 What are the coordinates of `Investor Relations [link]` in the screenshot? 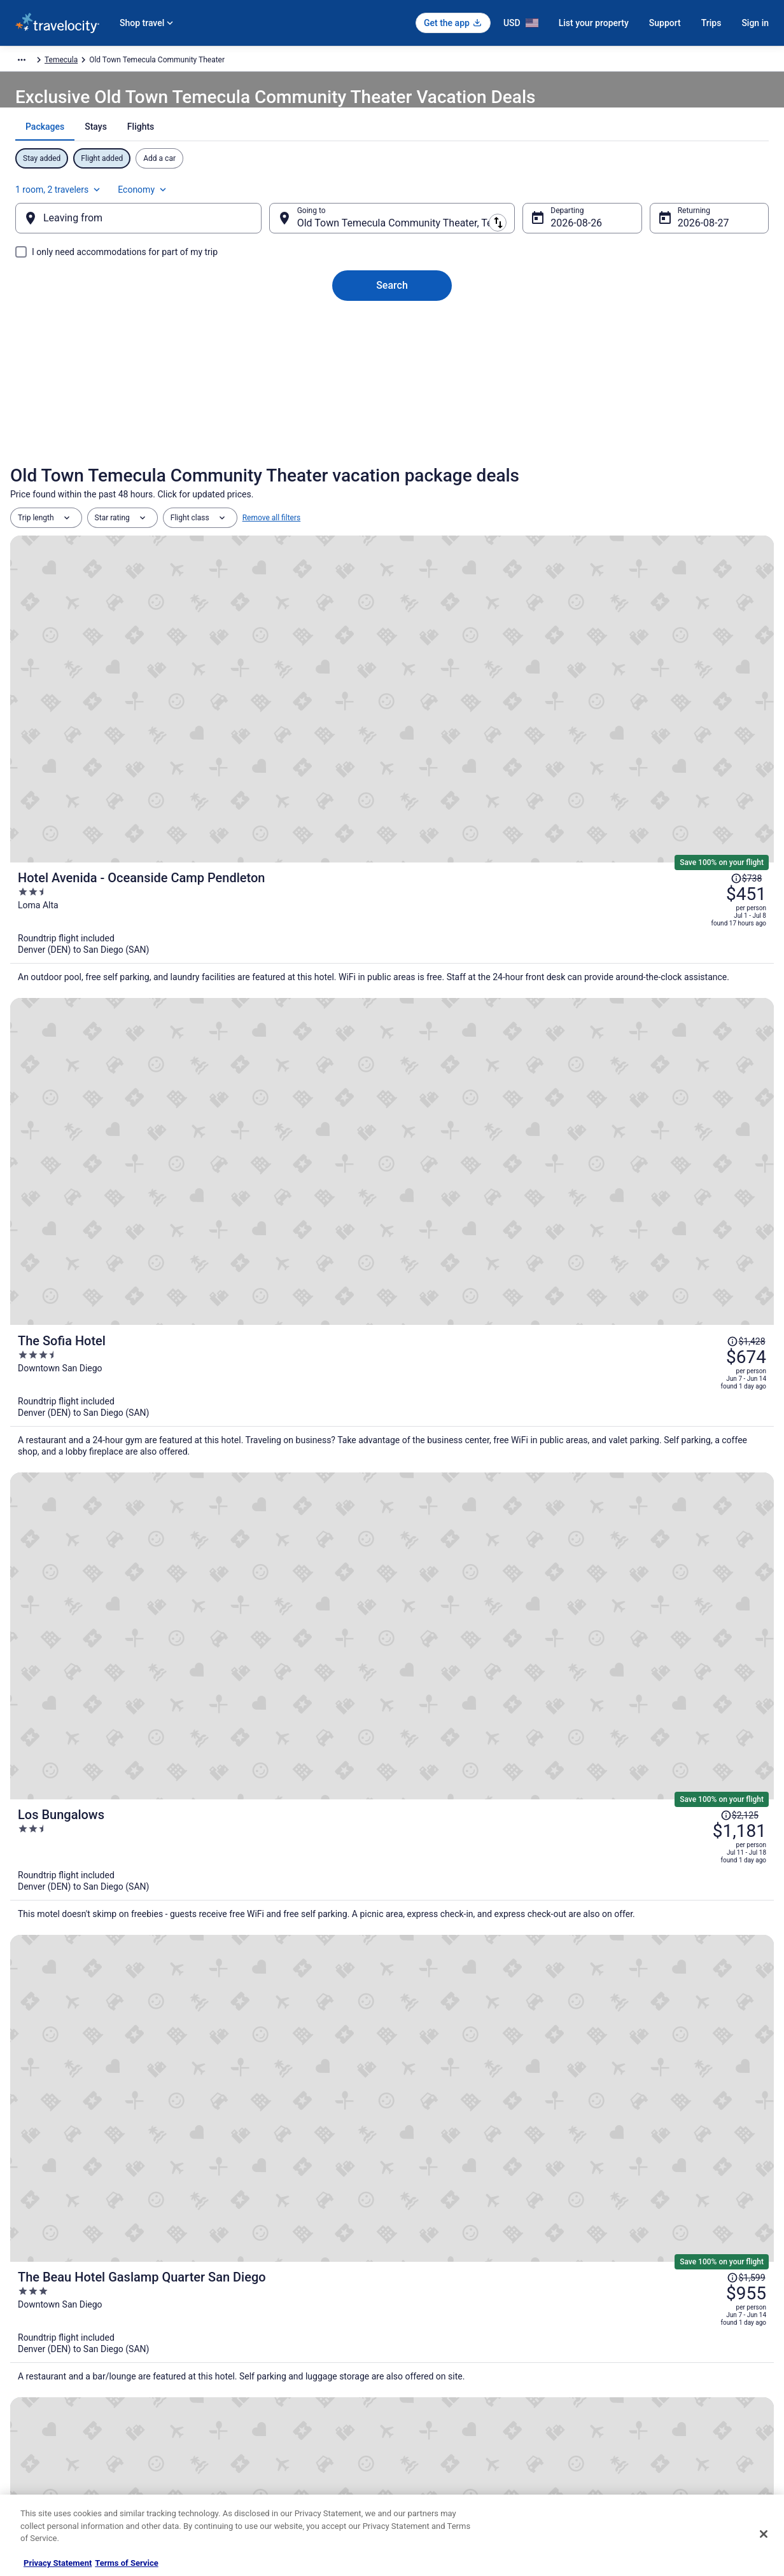 It's located at (50, 2425).